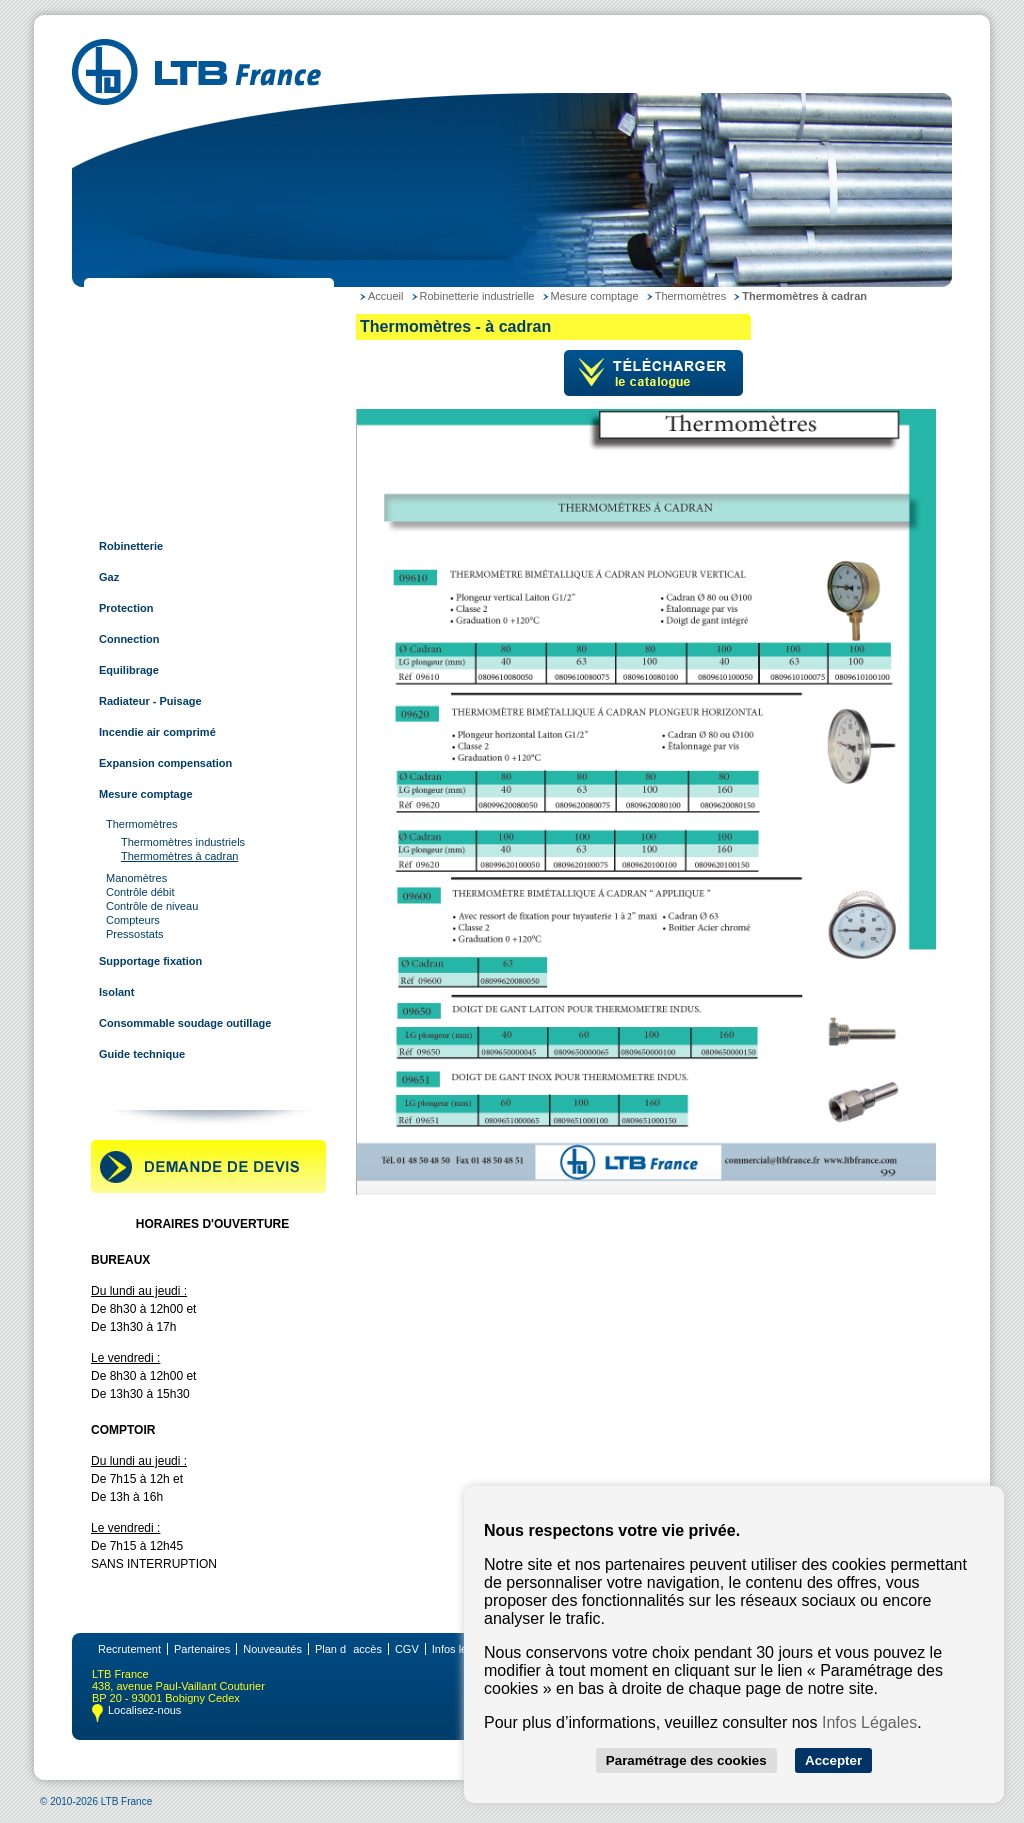  What do you see at coordinates (156, 391) in the screenshot?
I see `Tubes et raccords inox` at bounding box center [156, 391].